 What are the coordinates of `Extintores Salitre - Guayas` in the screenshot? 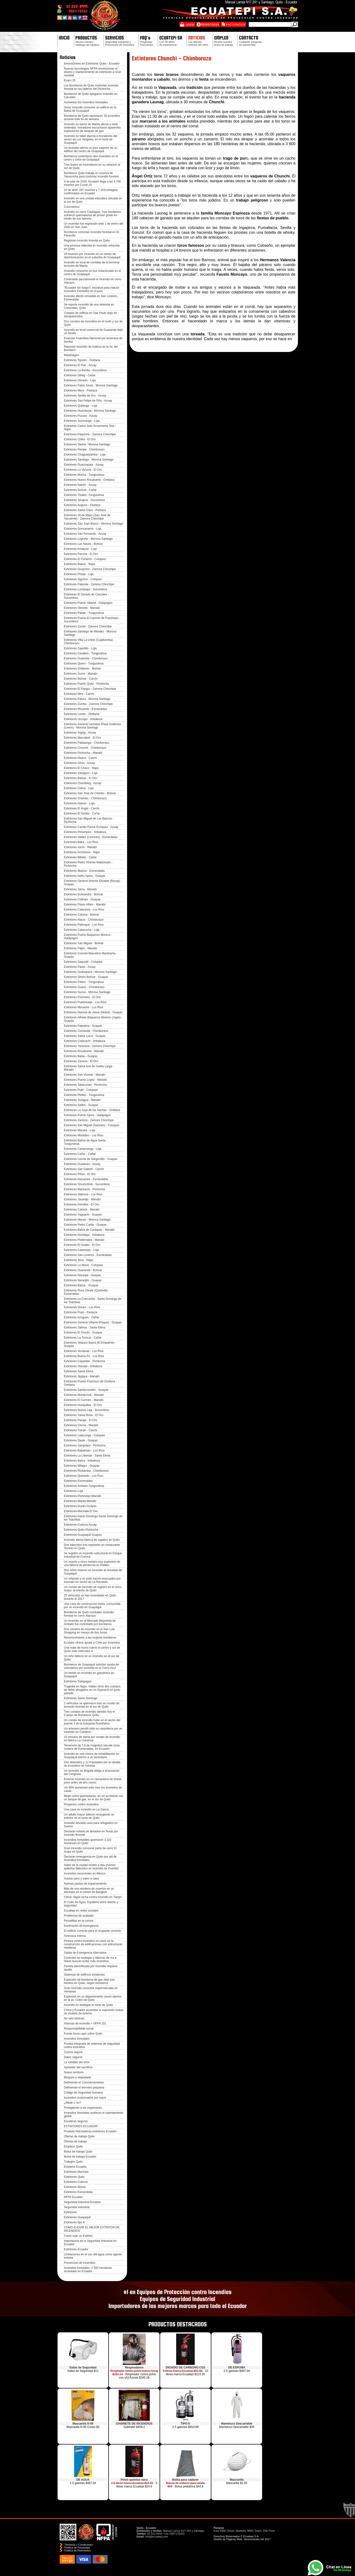 It's located at (81, 1105).